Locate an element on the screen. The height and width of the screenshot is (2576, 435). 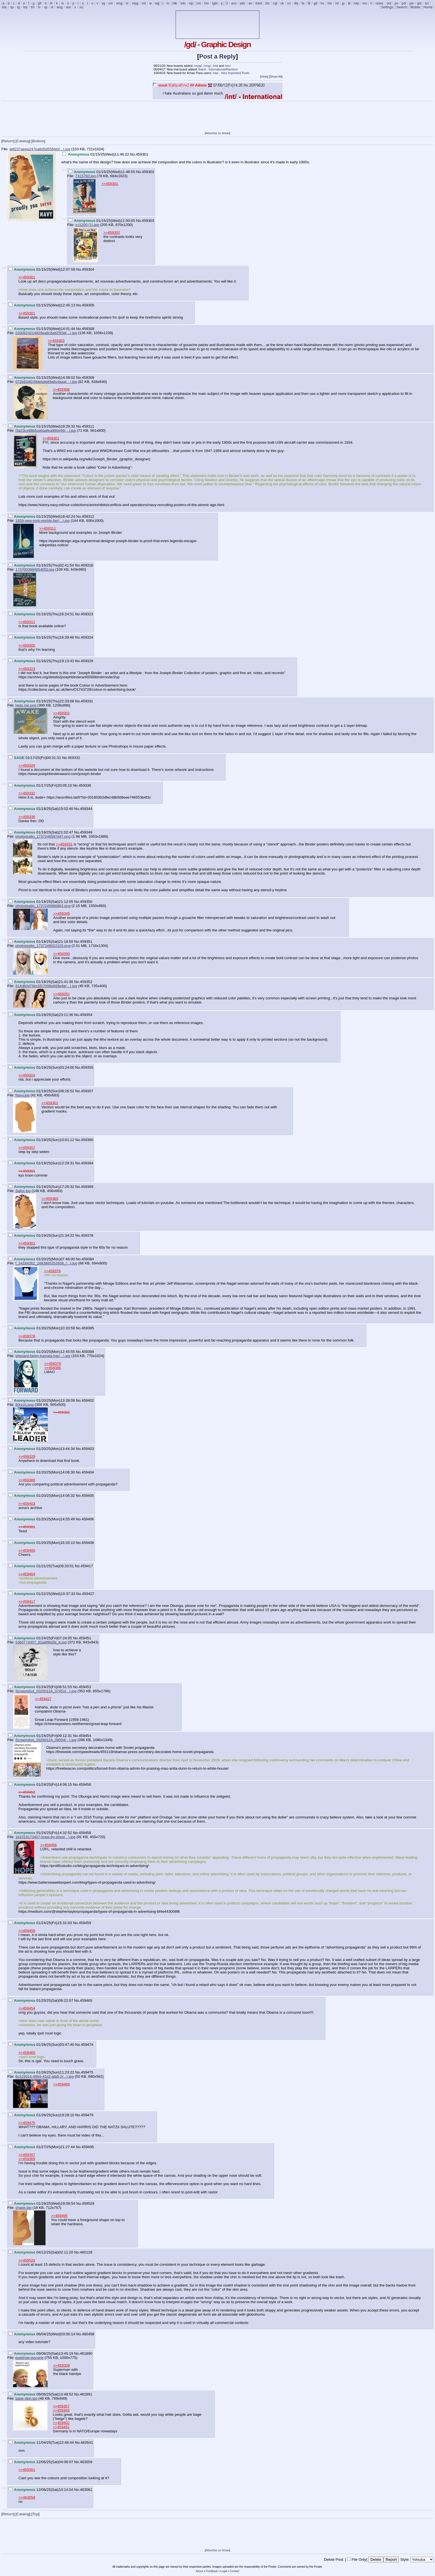
Search is located at coordinates (401, 7).